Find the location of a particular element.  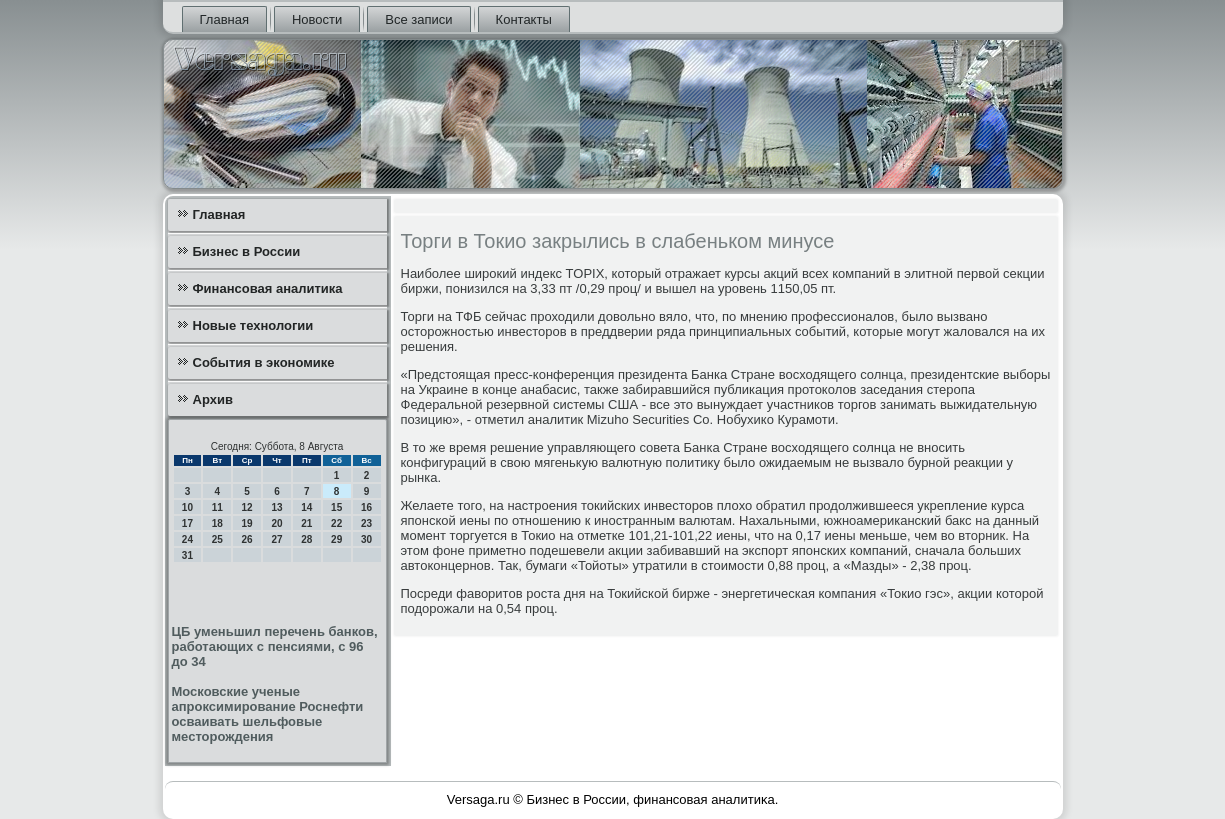

Новости is located at coordinates (317, 19).